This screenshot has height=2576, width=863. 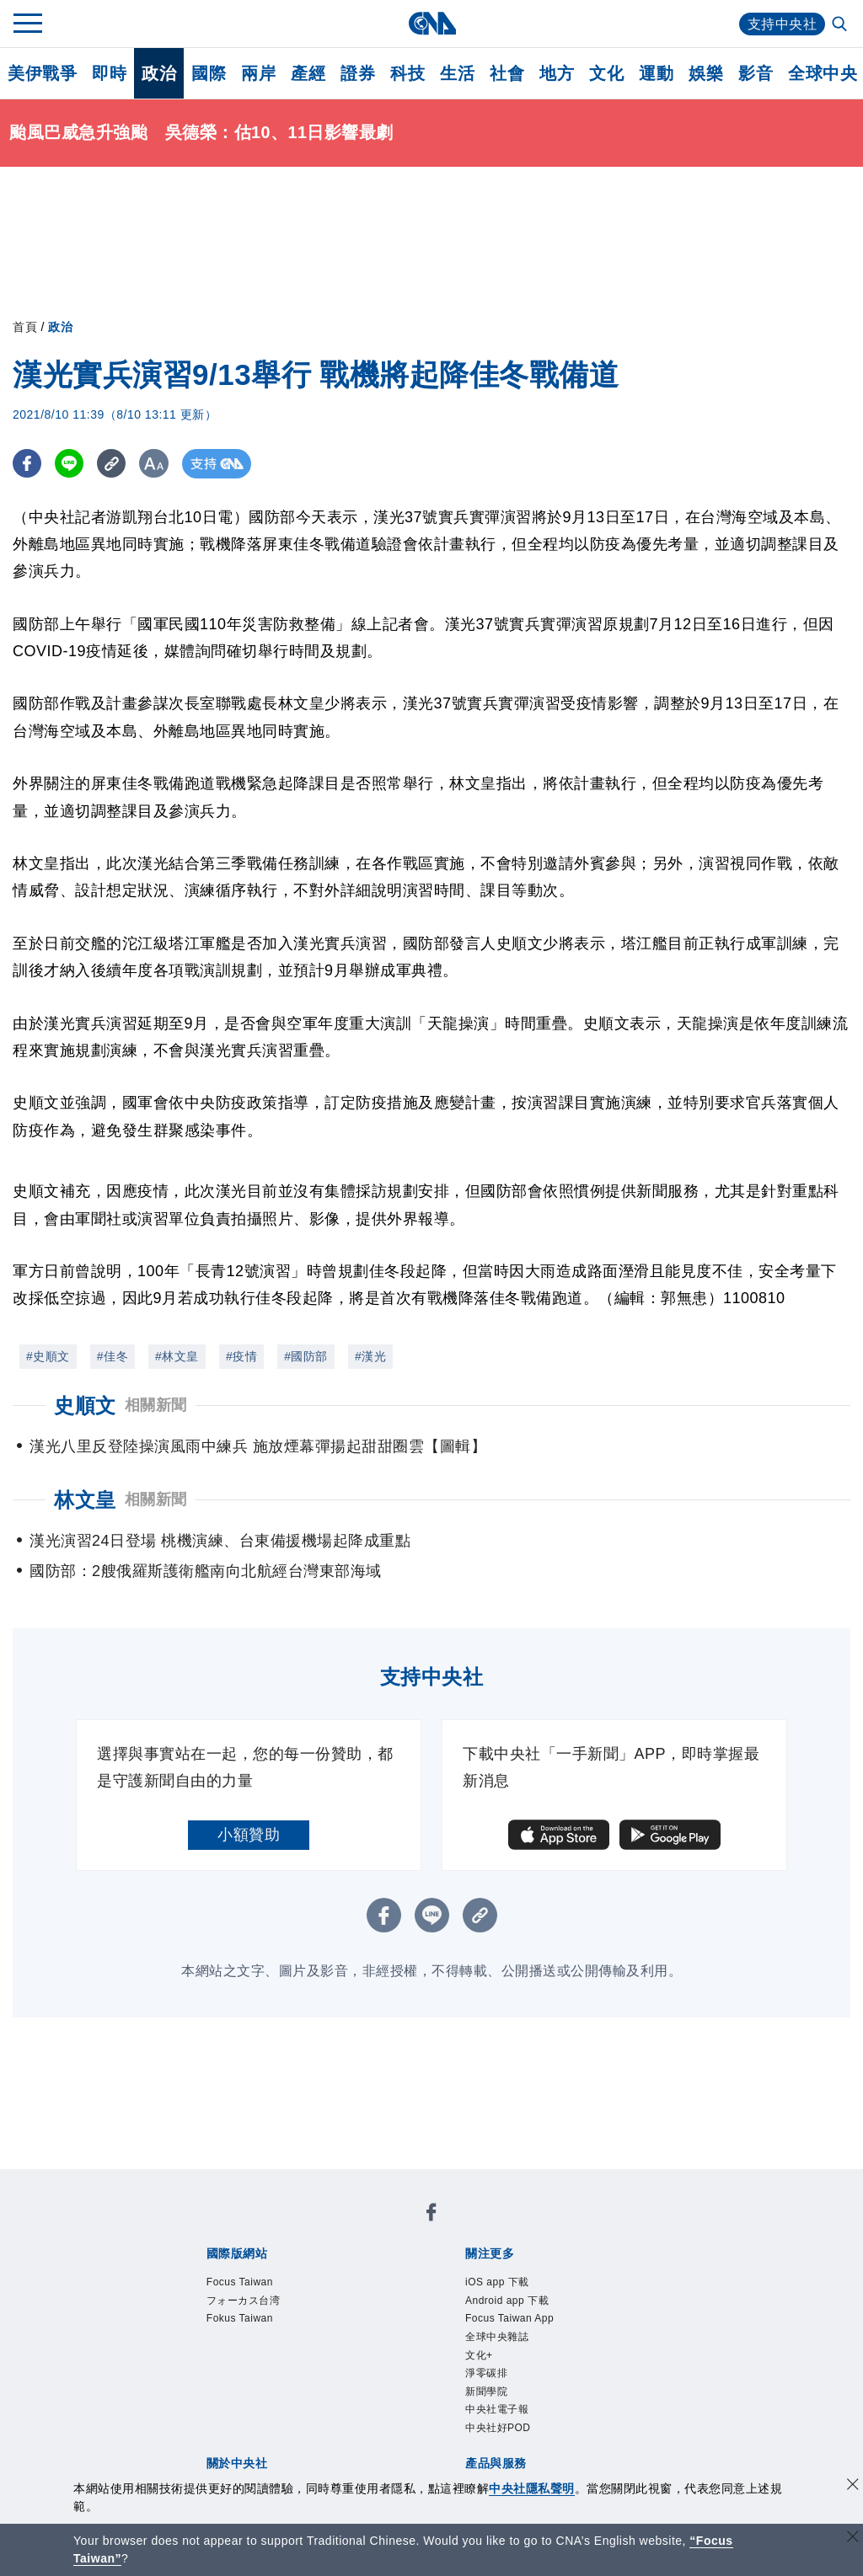 What do you see at coordinates (606, 73) in the screenshot?
I see `文化` at bounding box center [606, 73].